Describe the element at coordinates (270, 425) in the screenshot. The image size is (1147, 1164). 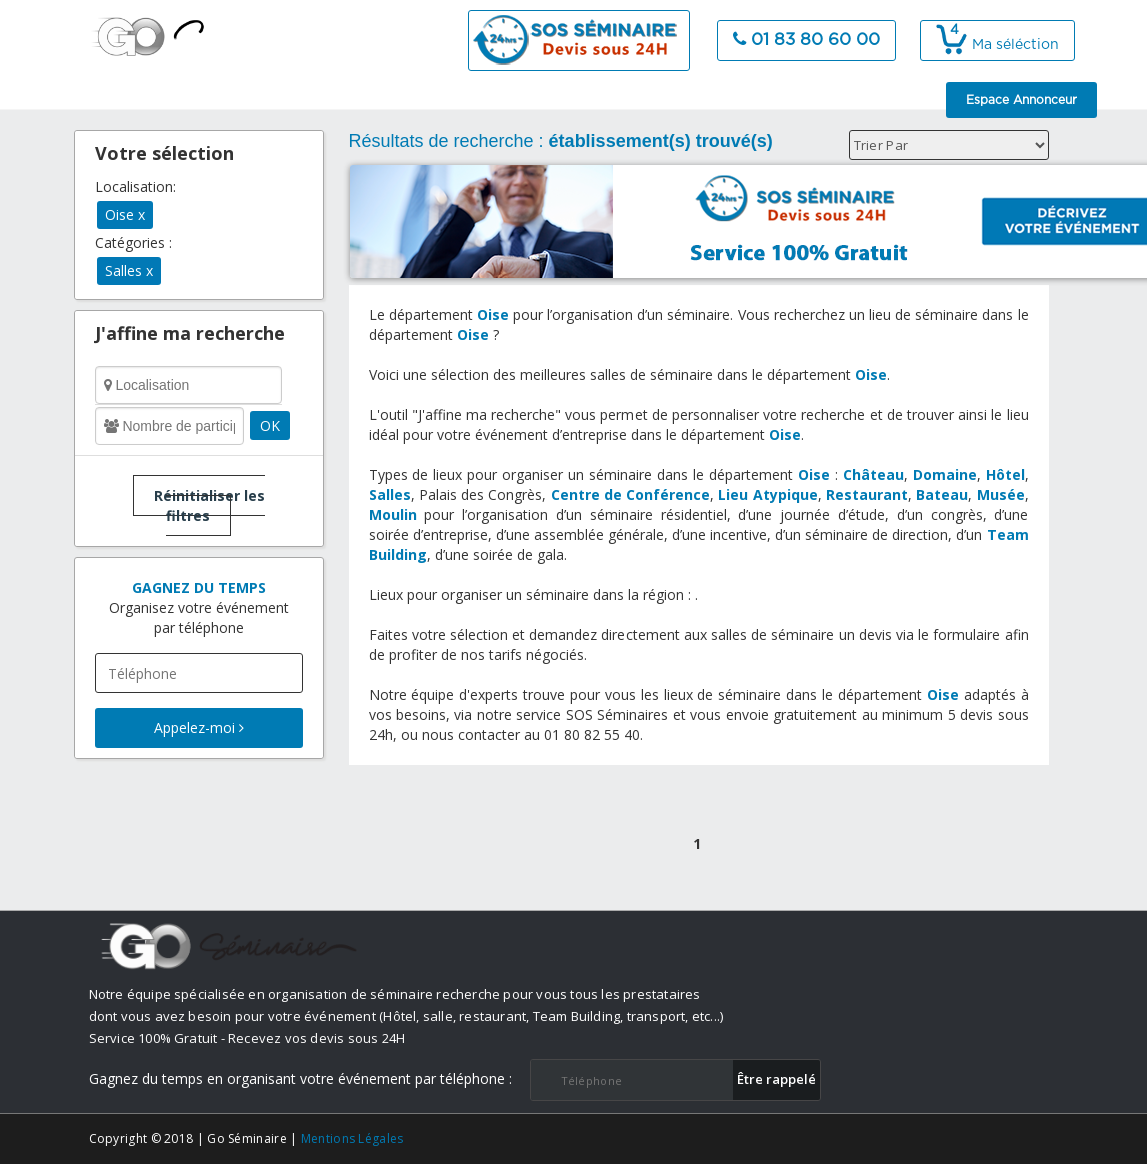
I see `OK` at that location.